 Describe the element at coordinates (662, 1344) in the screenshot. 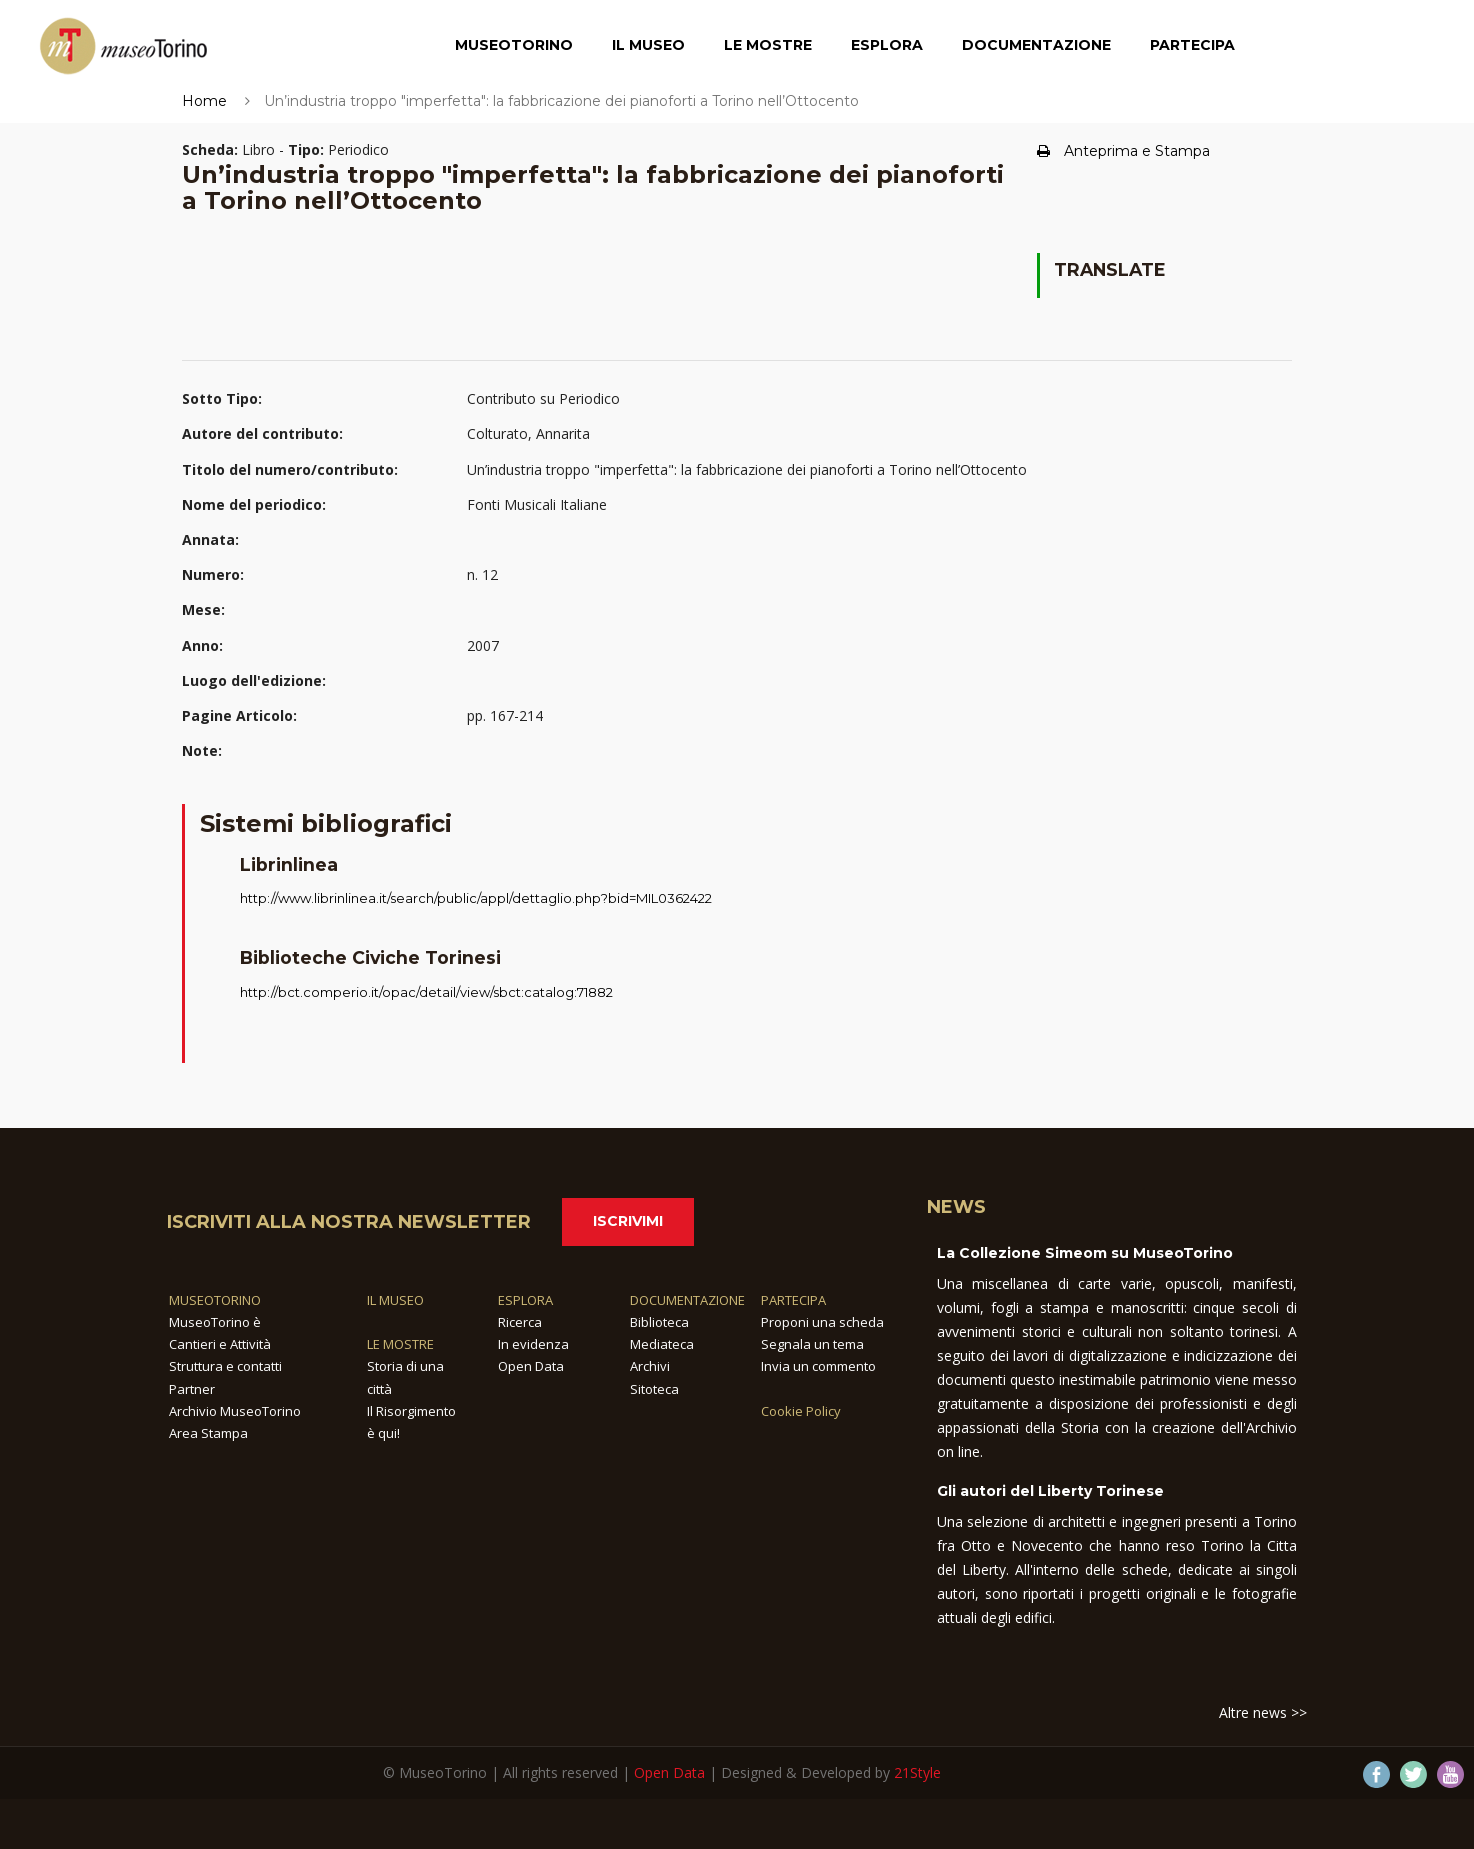

I see `Mediateca` at that location.